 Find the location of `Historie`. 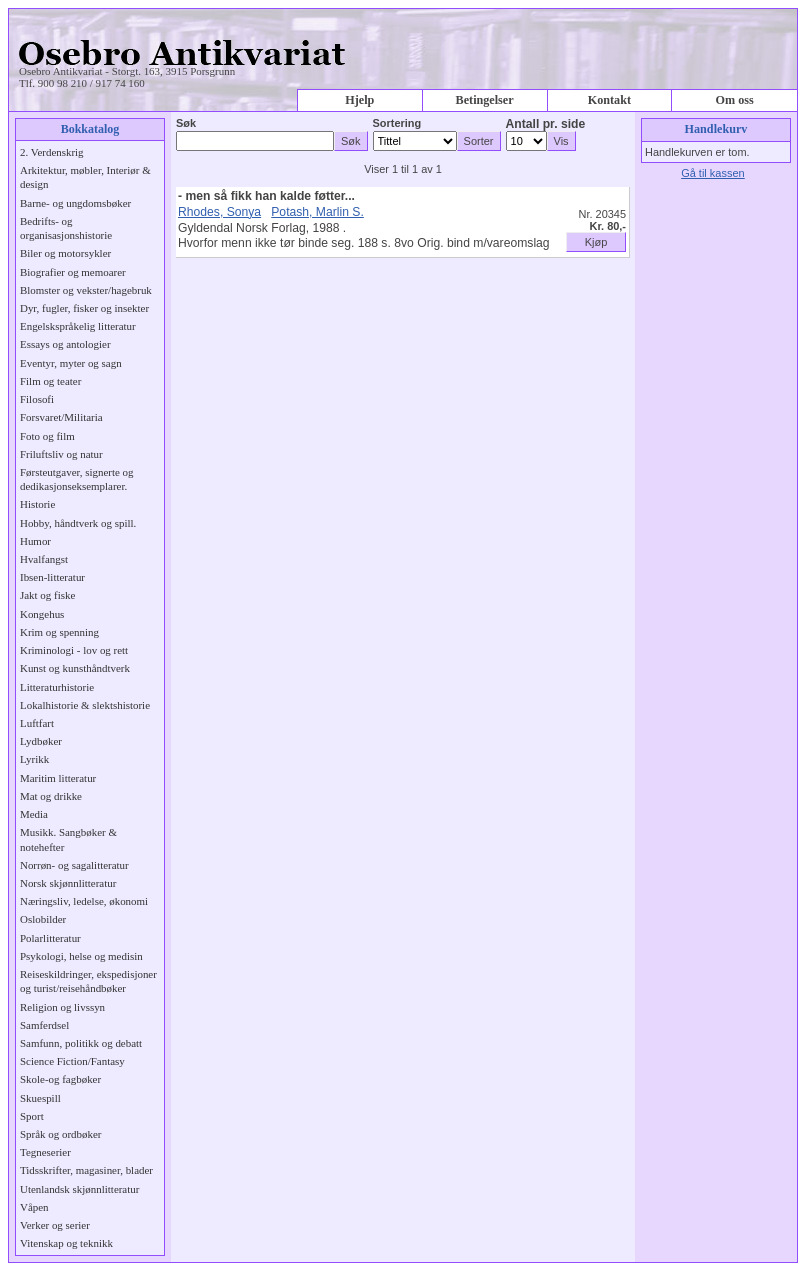

Historie is located at coordinates (37, 504).